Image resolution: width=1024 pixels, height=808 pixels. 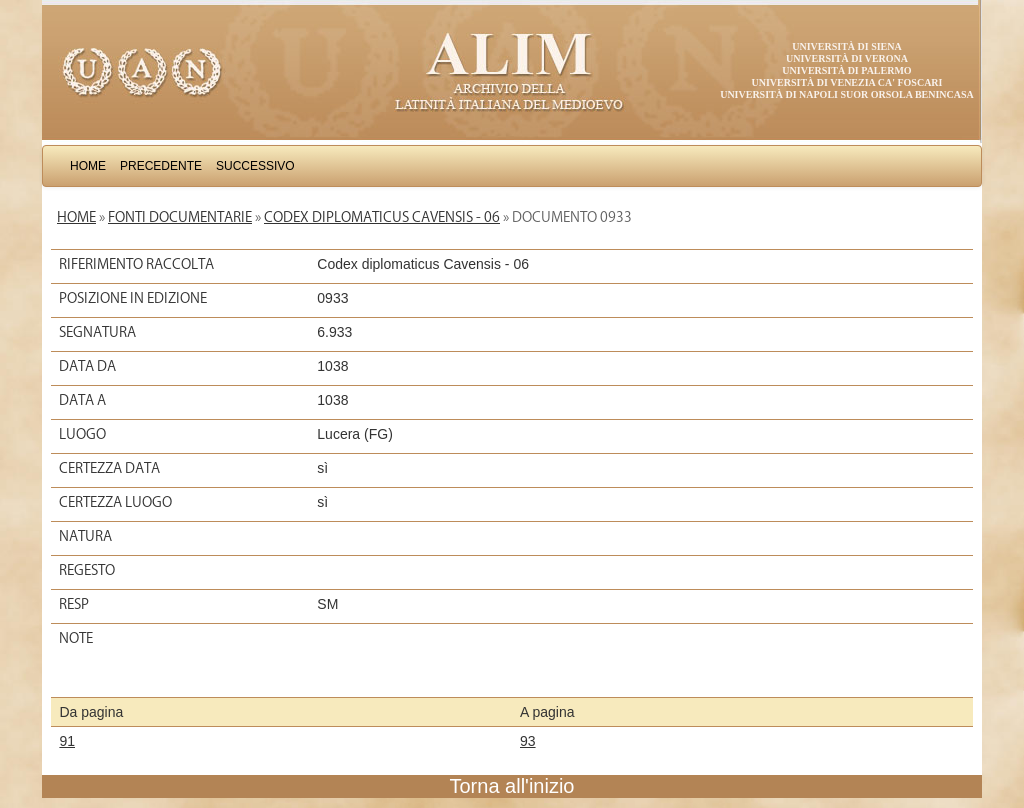 I want to click on Riferimento raccolta, so click(x=136, y=264).